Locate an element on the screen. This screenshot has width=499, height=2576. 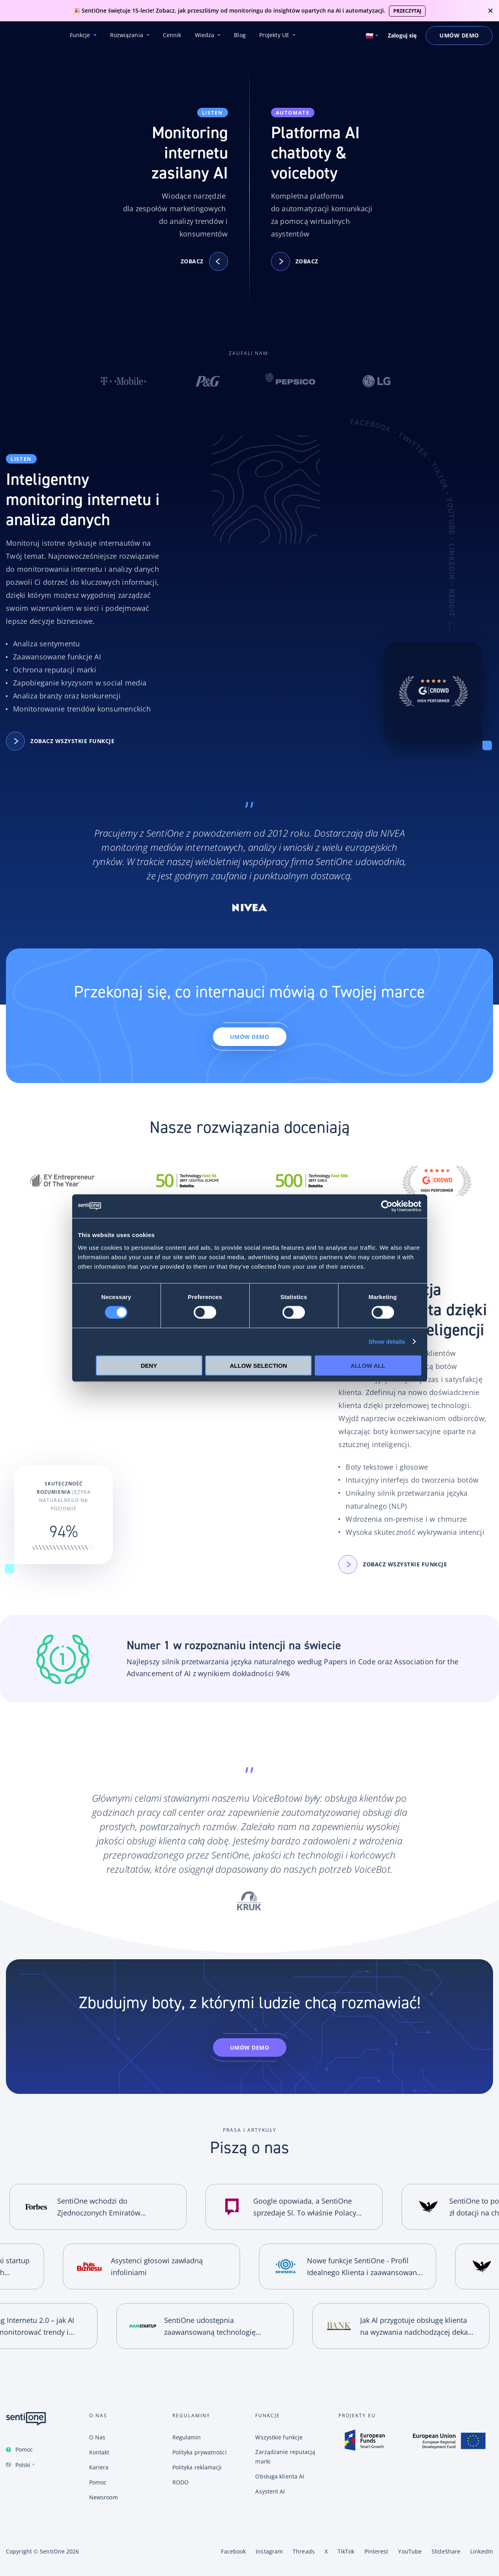
Konwersacyjne chatboty i narzędzie do monitoring internetu SentiOne is located at coordinates (28, 35).